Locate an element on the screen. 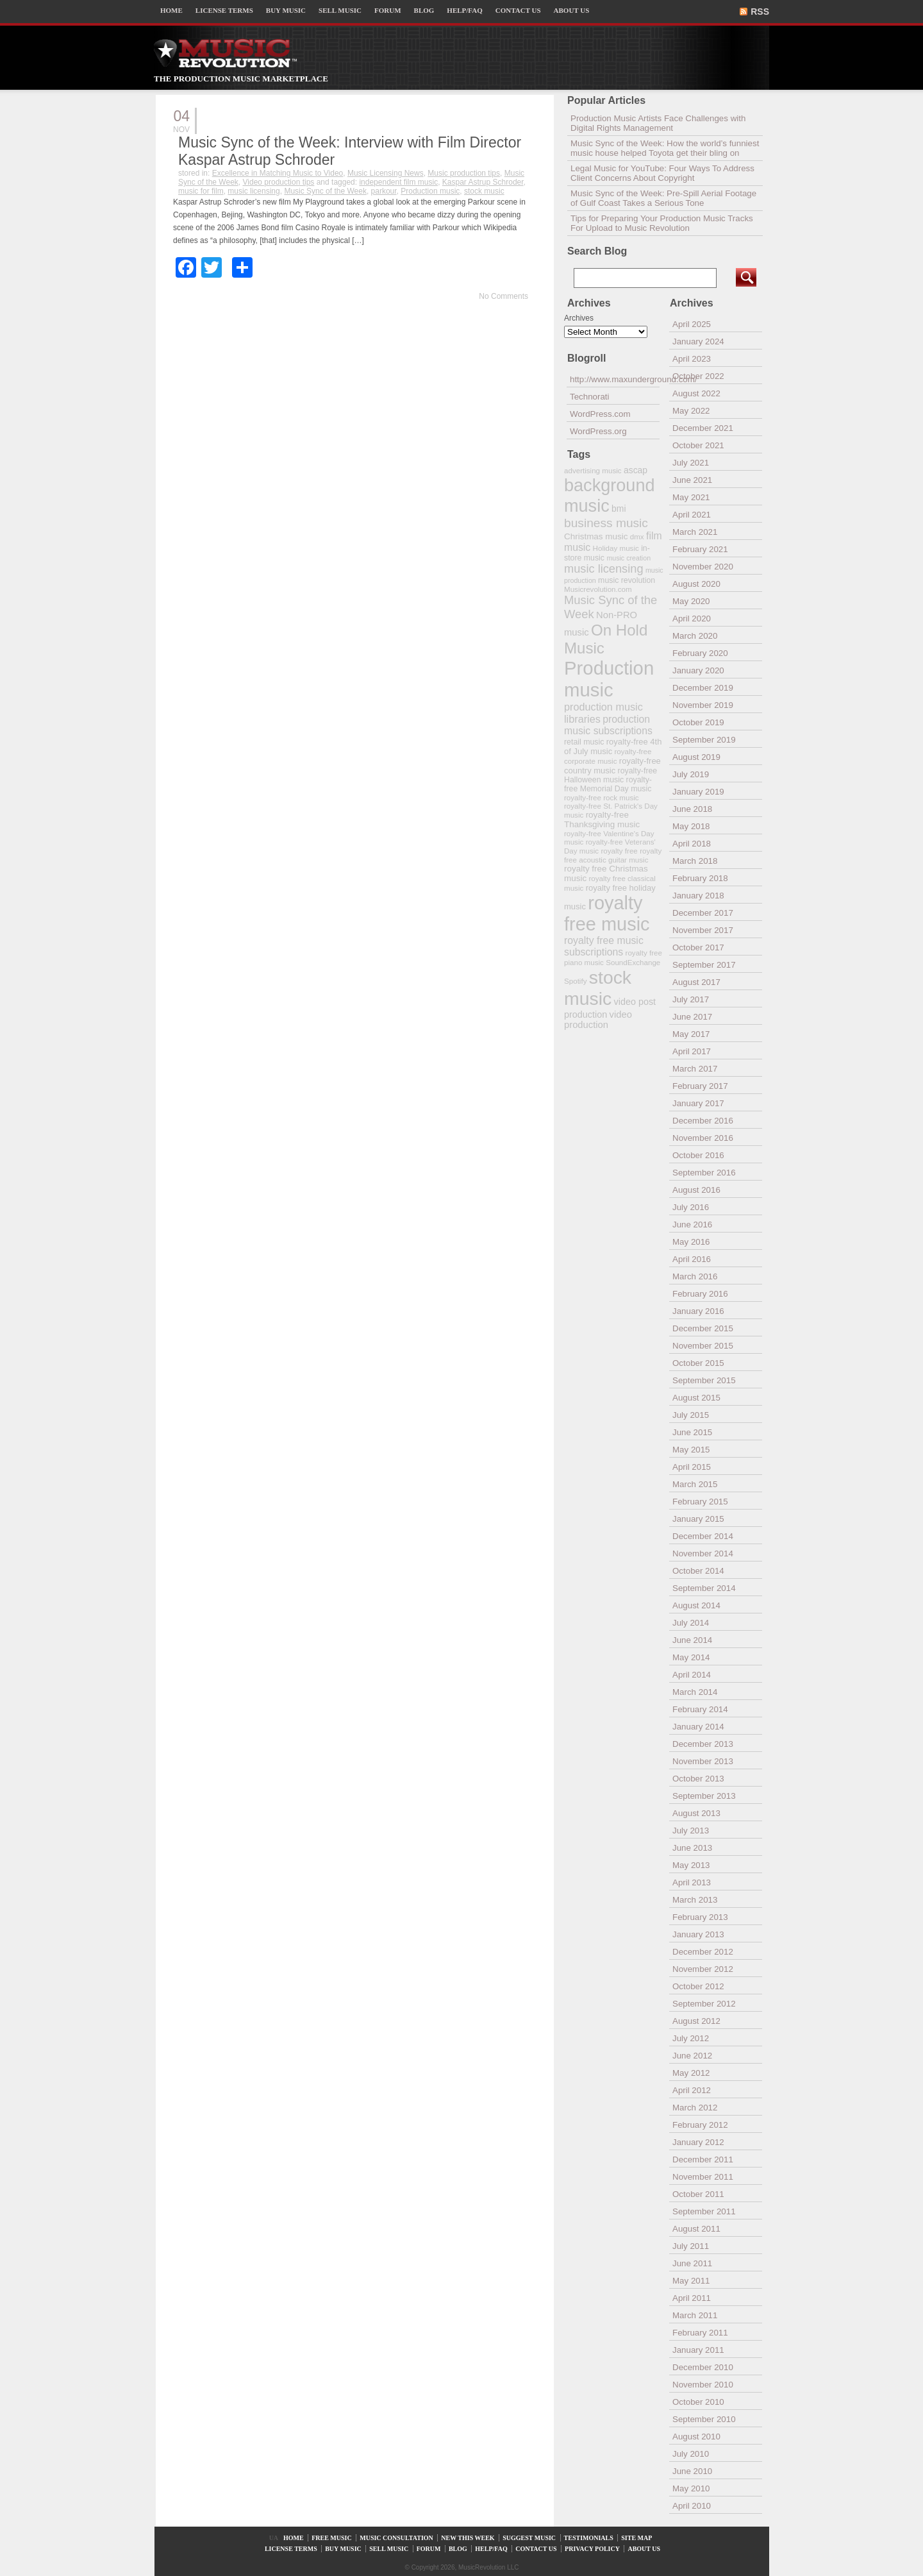 The height and width of the screenshot is (2576, 923). May 2016 is located at coordinates (691, 1242).